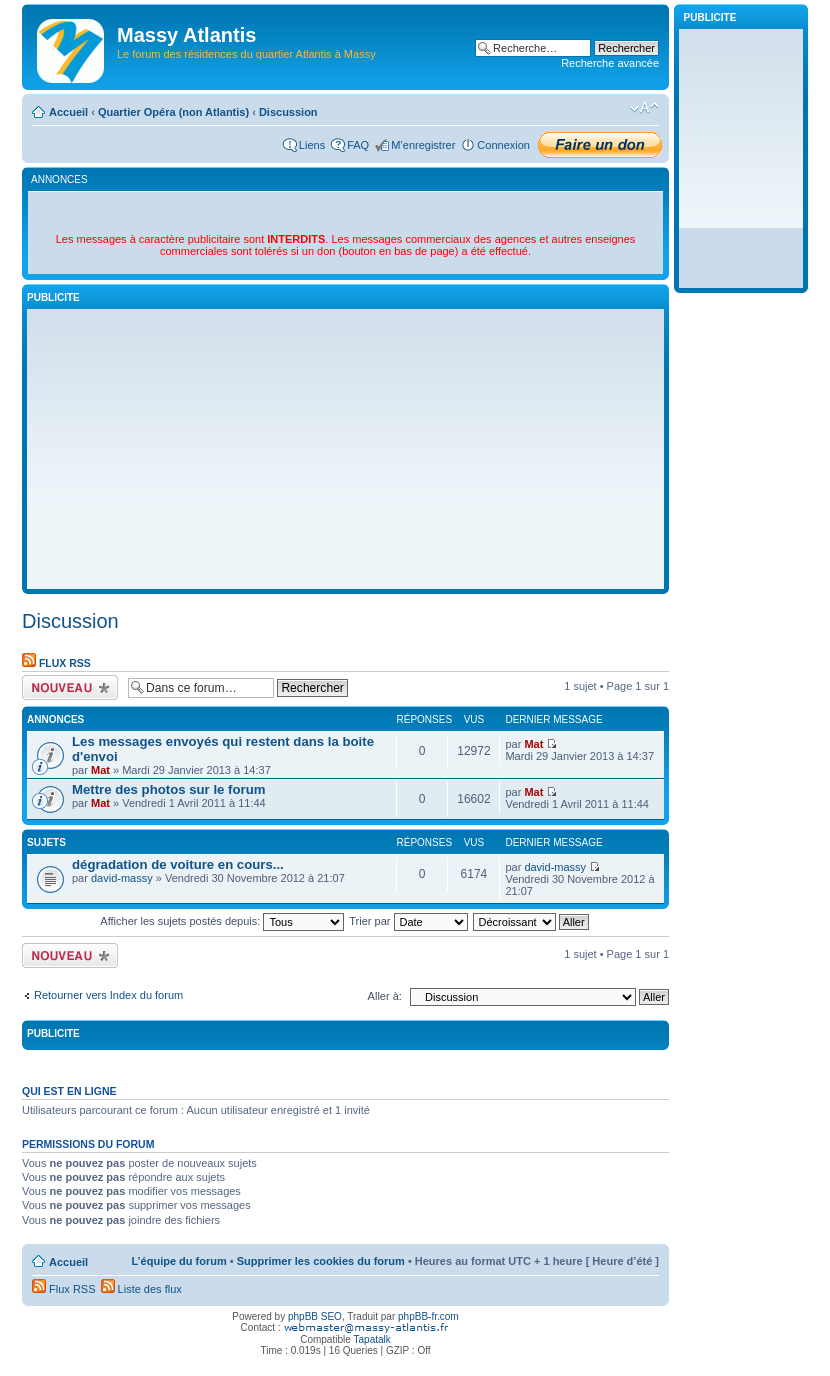 The width and height of the screenshot is (830, 1376). What do you see at coordinates (312, 145) in the screenshot?
I see `Liens` at bounding box center [312, 145].